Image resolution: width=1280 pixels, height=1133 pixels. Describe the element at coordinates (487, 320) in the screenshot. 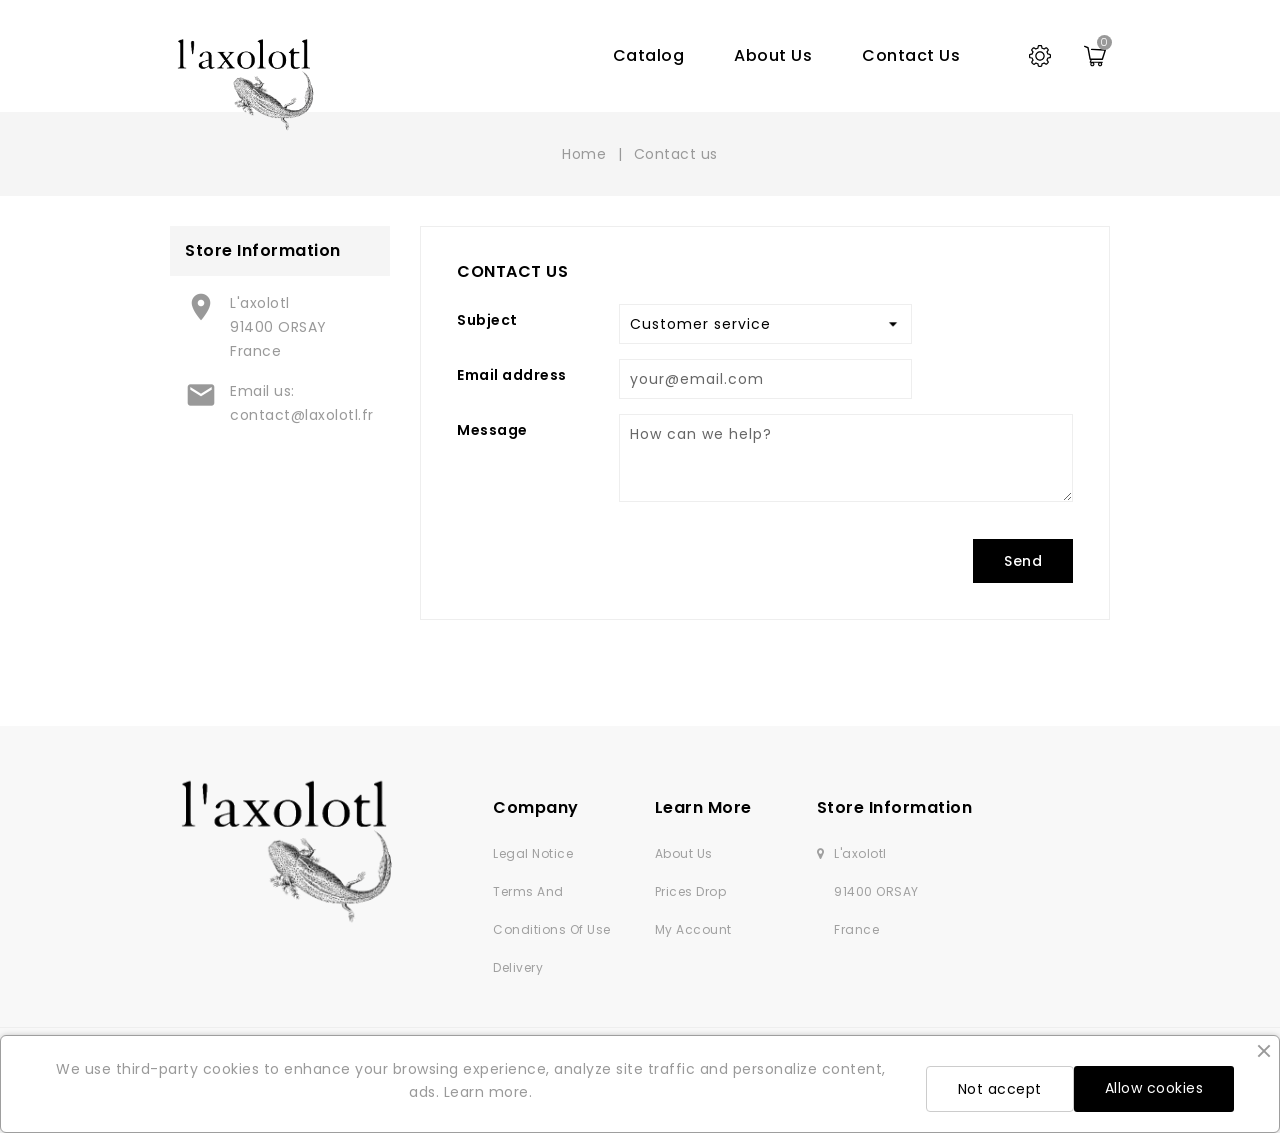

I see `Subject` at that location.